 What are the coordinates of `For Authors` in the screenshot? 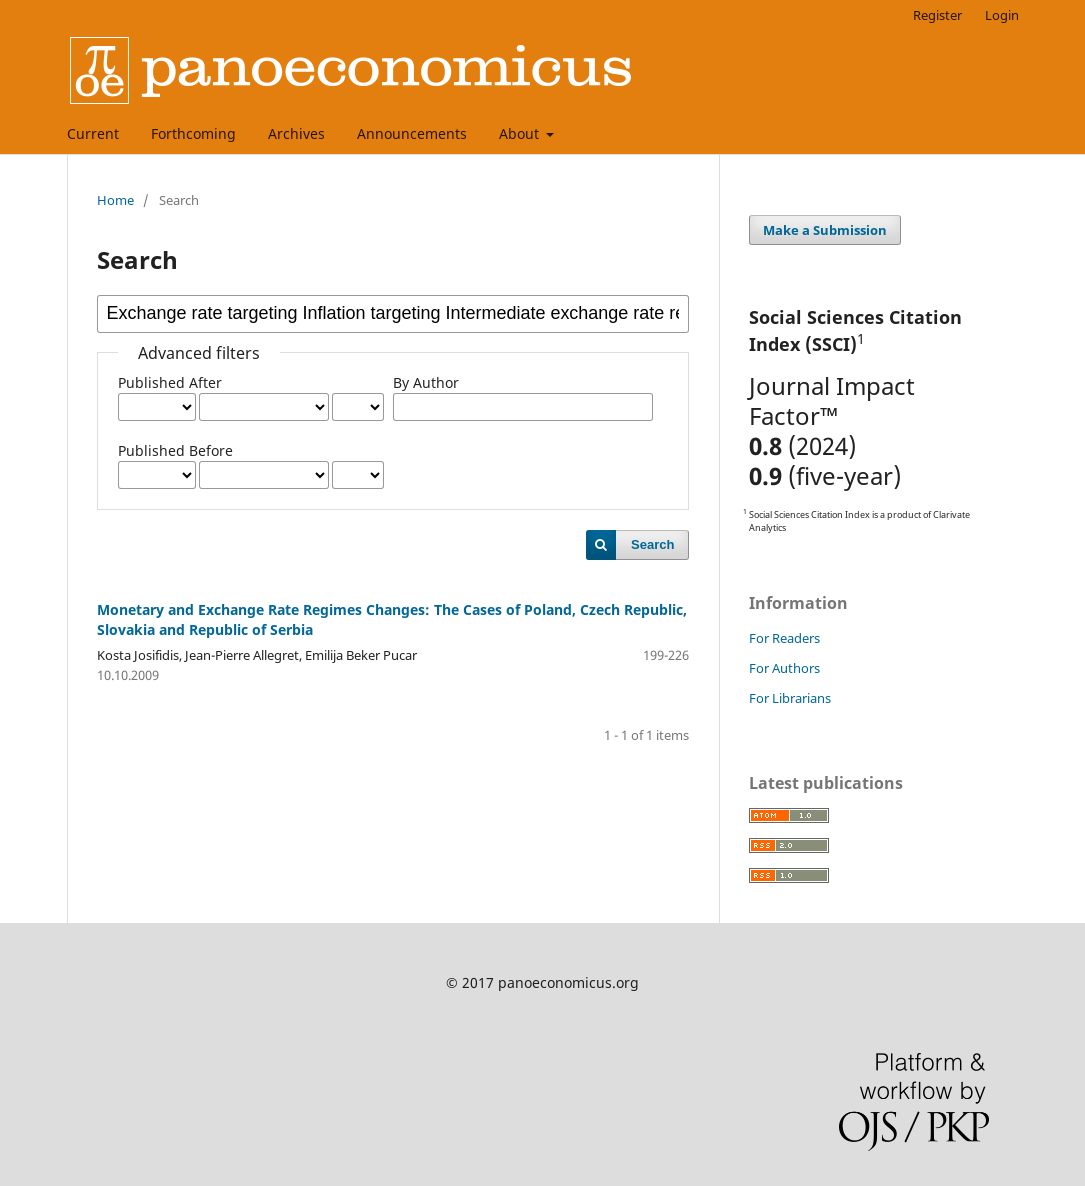 It's located at (784, 668).